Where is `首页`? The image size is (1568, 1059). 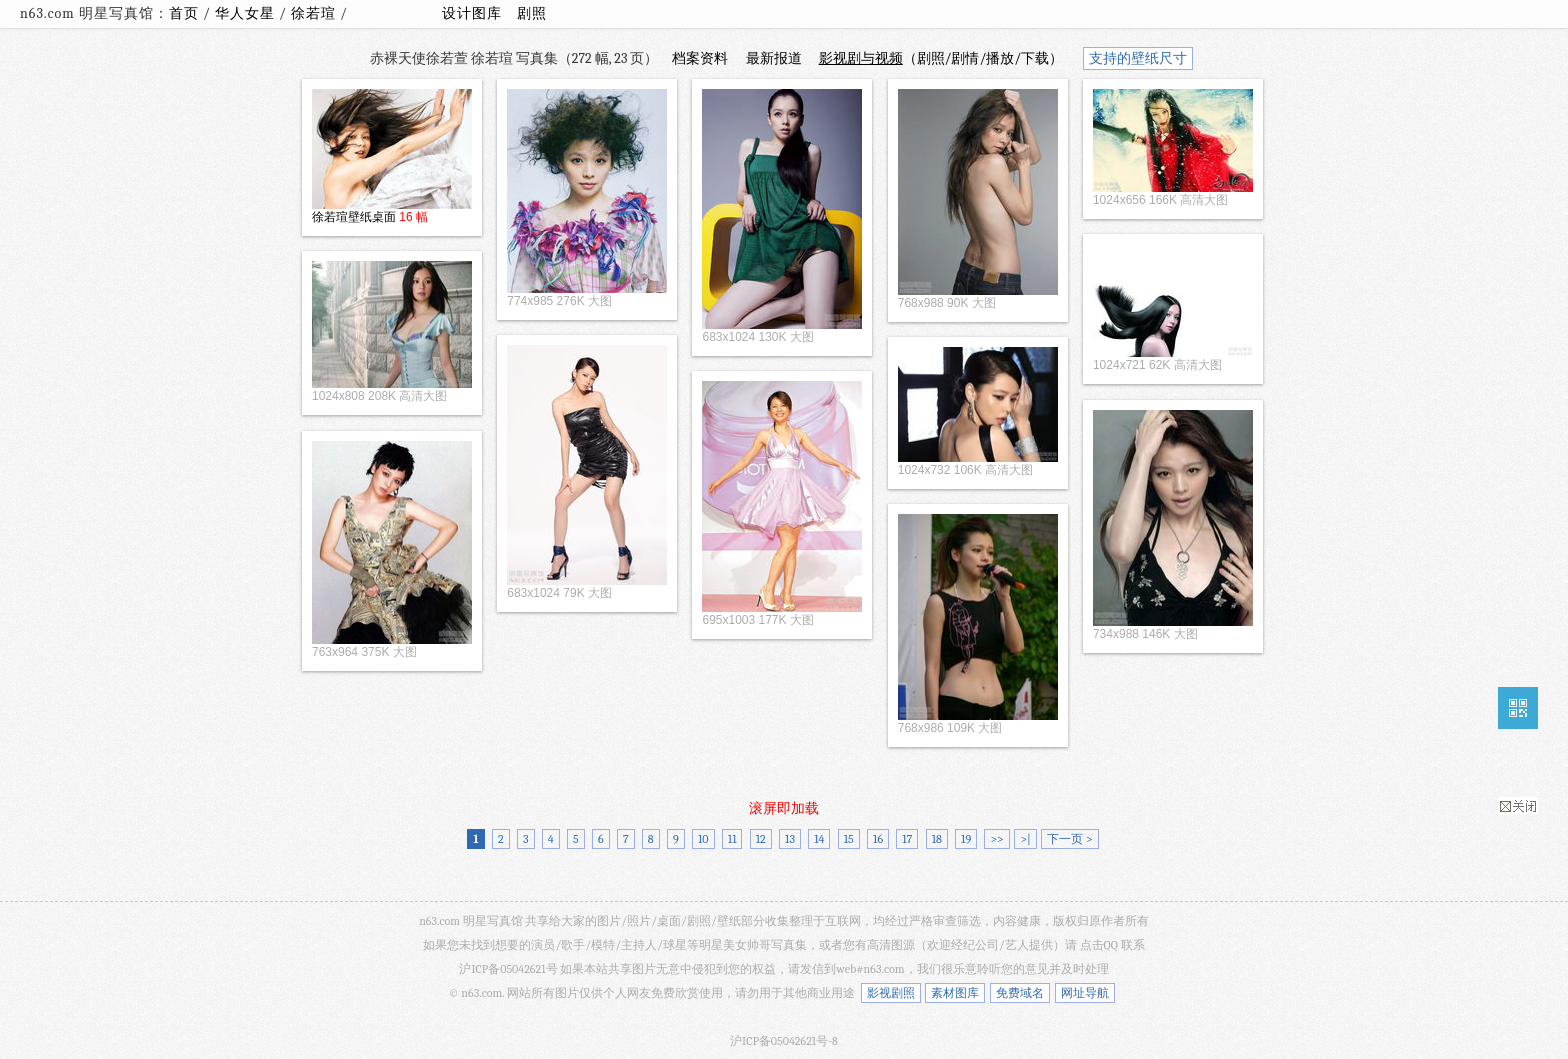
首页 is located at coordinates (184, 13).